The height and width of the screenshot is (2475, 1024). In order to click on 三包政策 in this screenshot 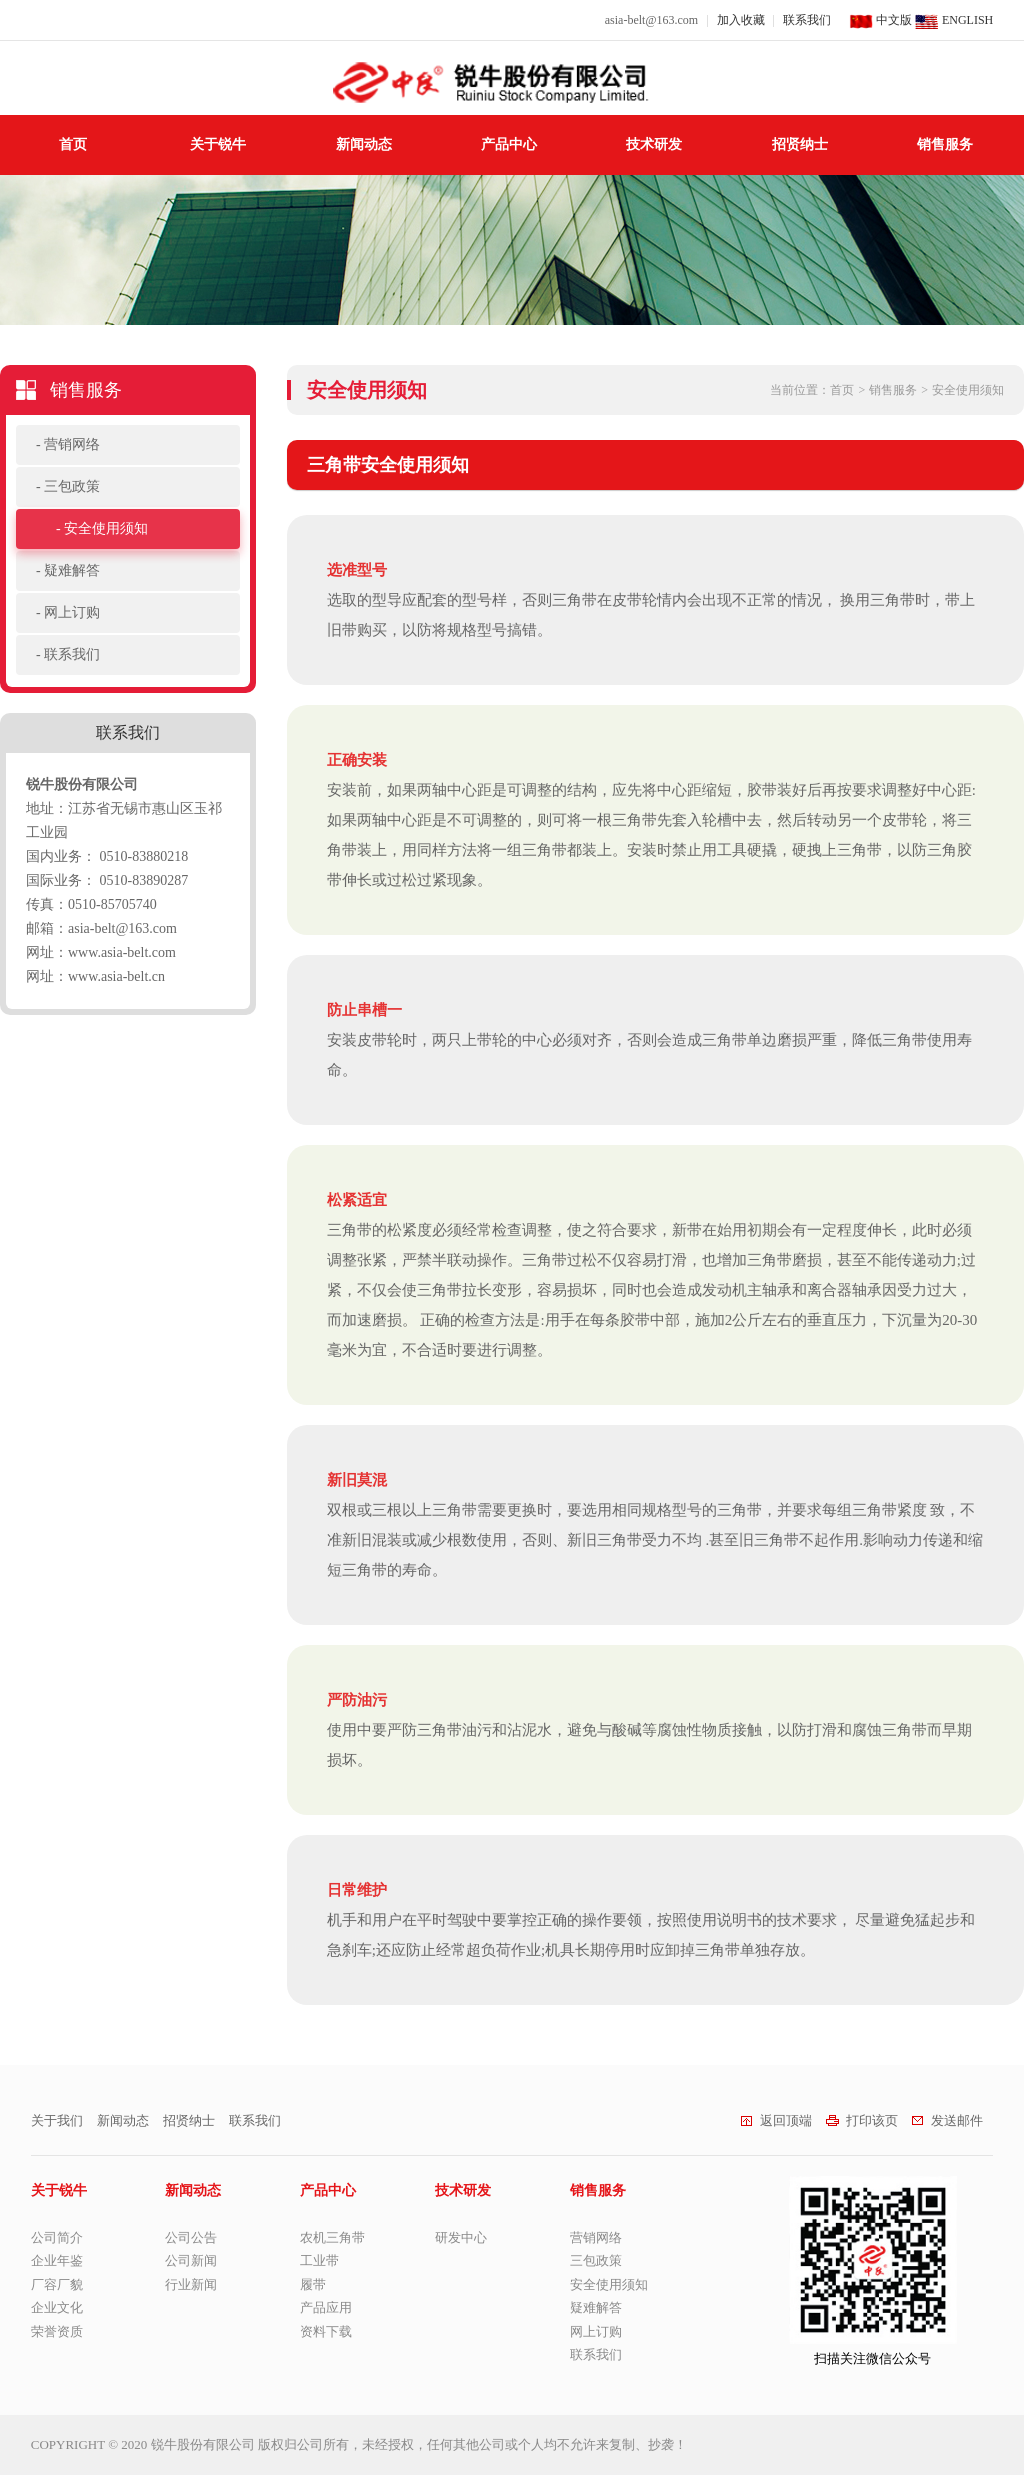, I will do `click(72, 486)`.